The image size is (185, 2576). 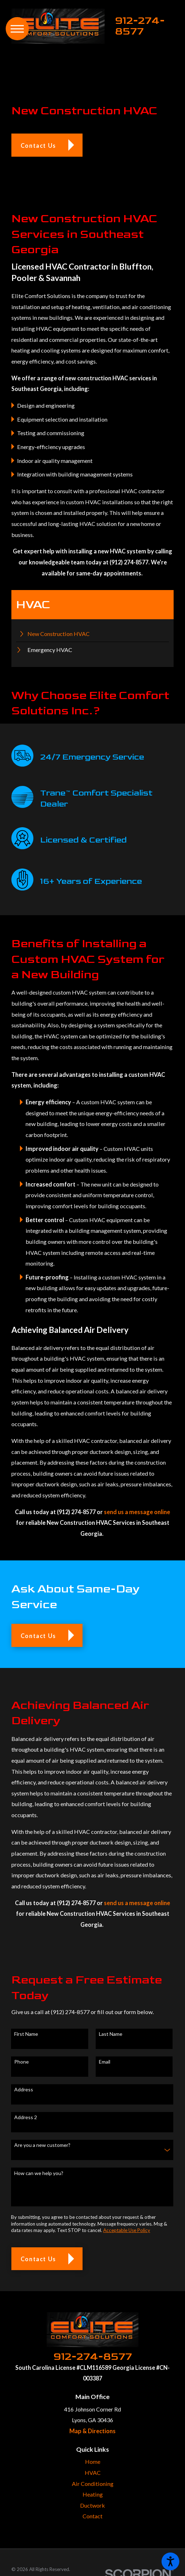 I want to click on [menuitem], so click(x=92, y=634).